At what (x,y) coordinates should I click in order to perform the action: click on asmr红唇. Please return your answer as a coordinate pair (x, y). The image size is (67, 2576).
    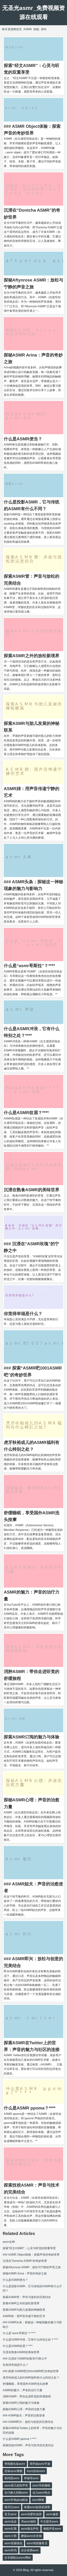
    Looking at the image, I should click on (10, 2528).